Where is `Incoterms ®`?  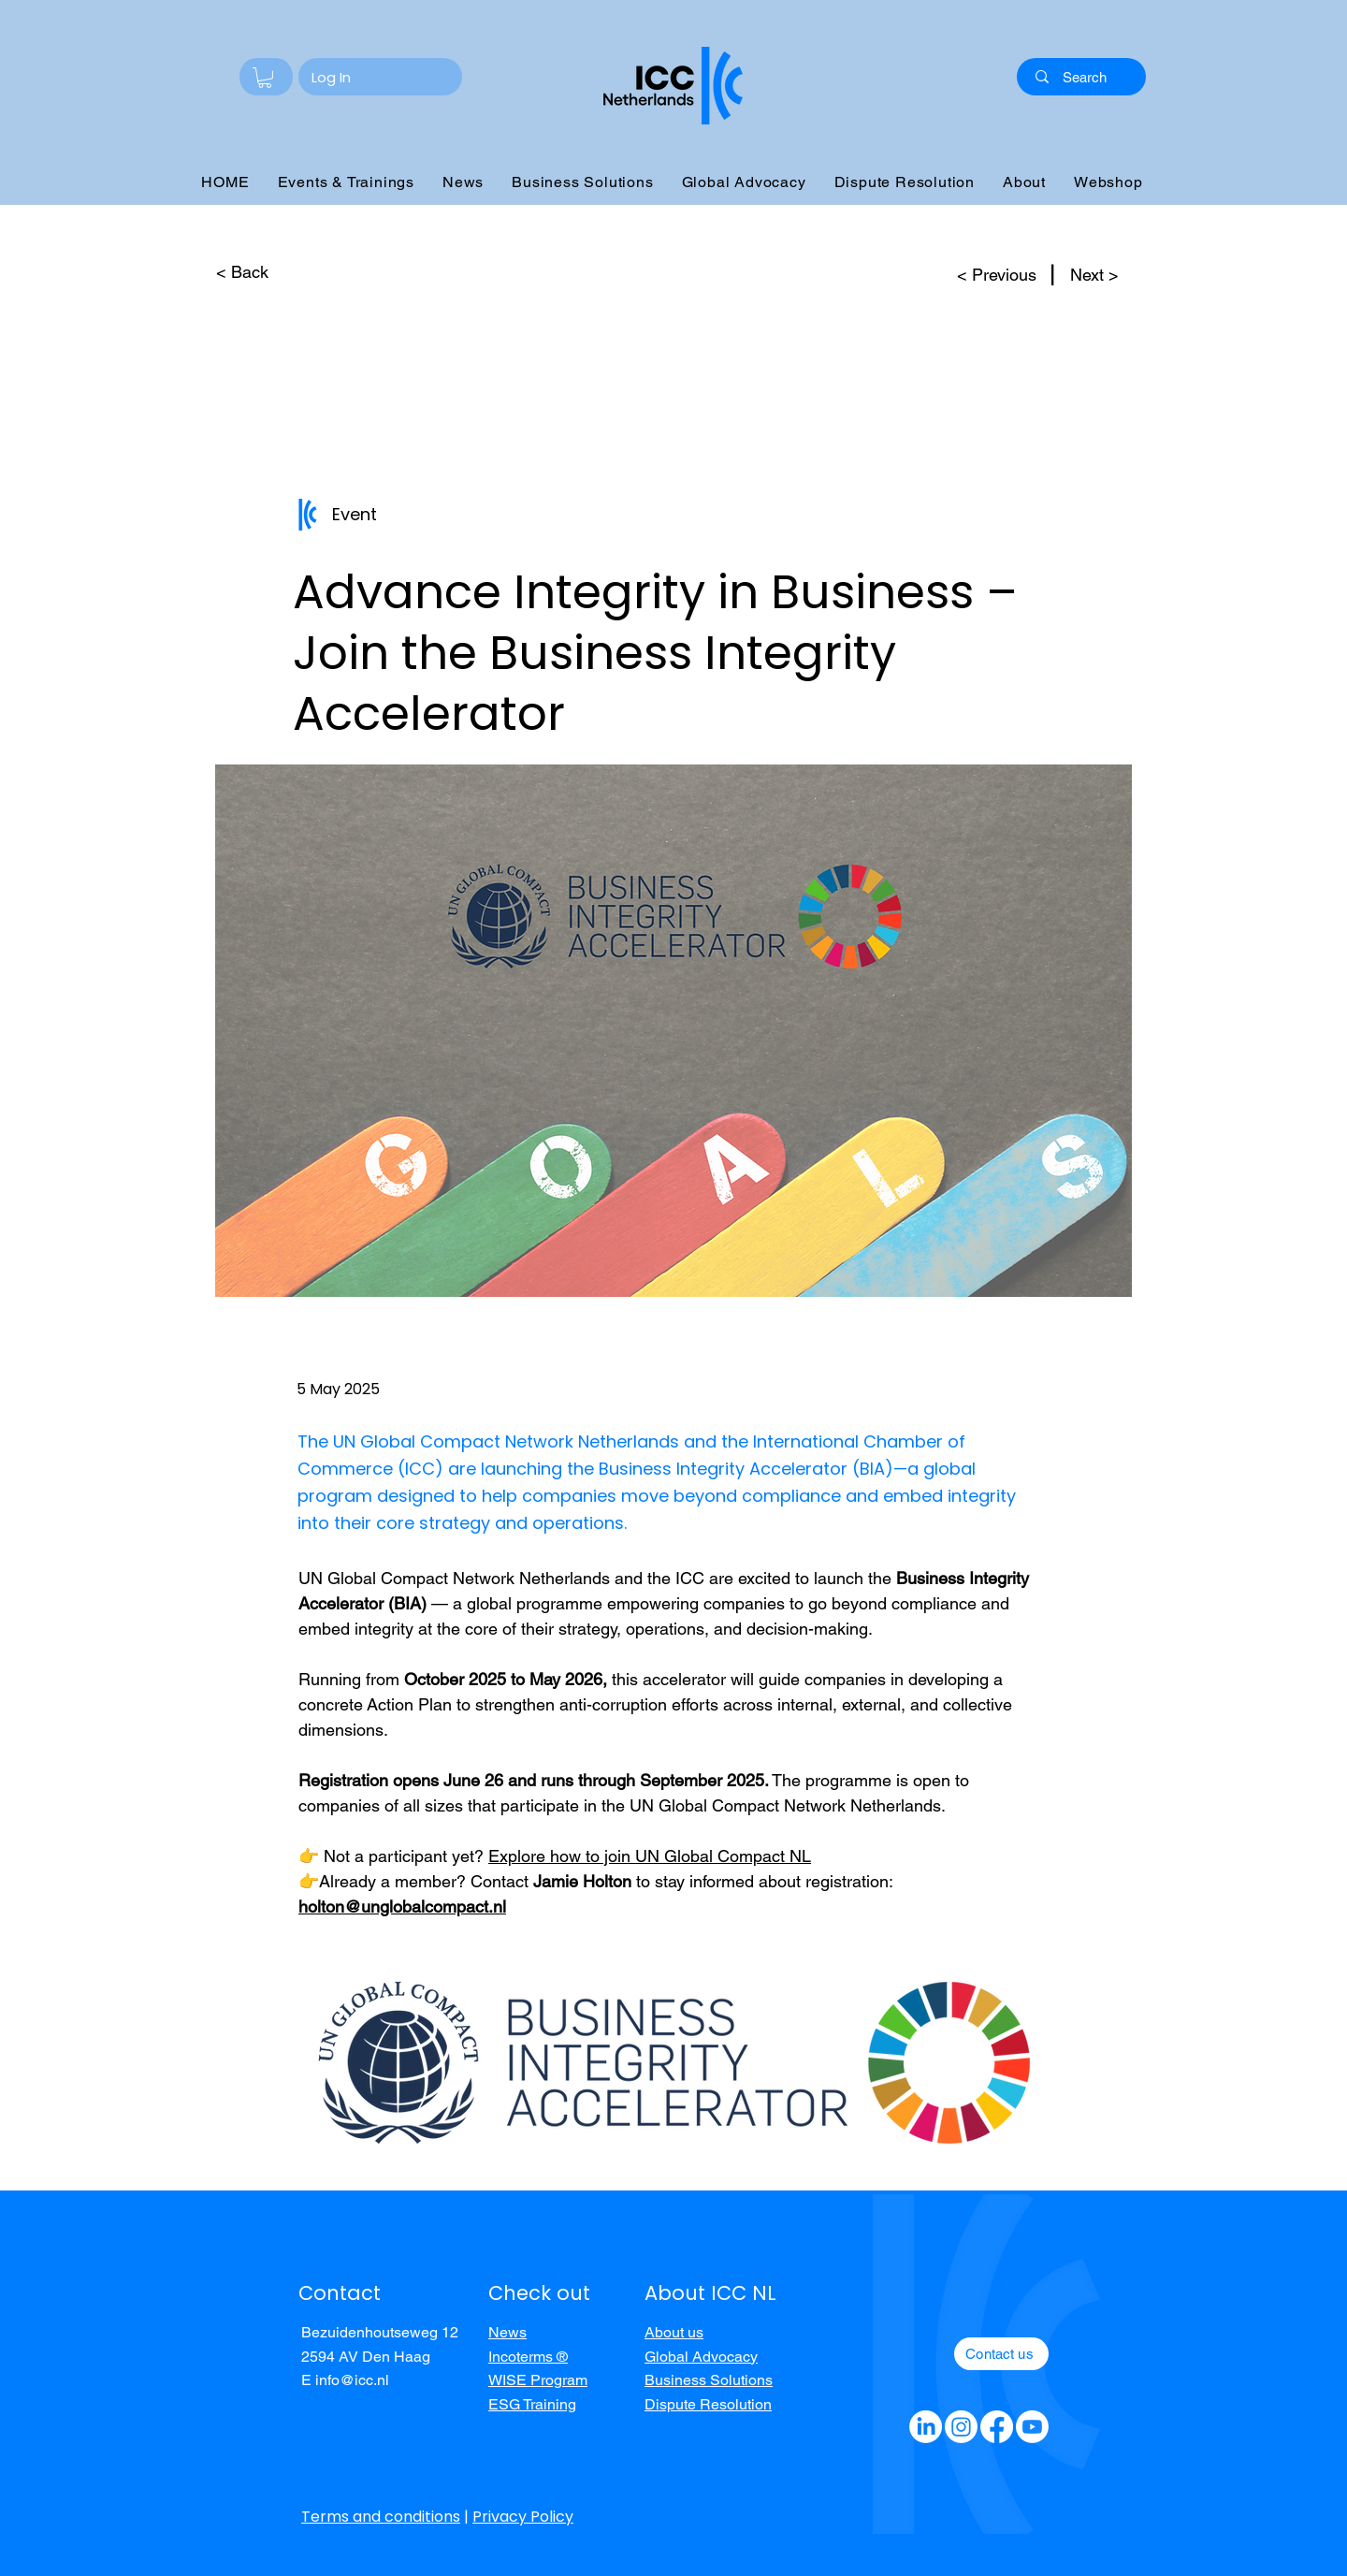
Incoterms ® is located at coordinates (528, 2356).